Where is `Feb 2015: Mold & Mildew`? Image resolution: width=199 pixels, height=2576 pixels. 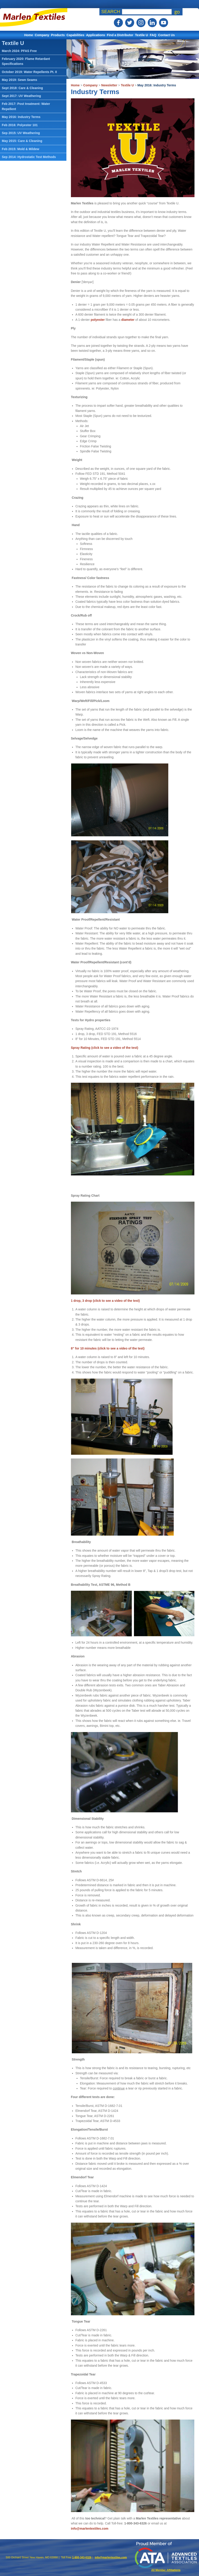 Feb 2015: Mold & Mildew is located at coordinates (20, 149).